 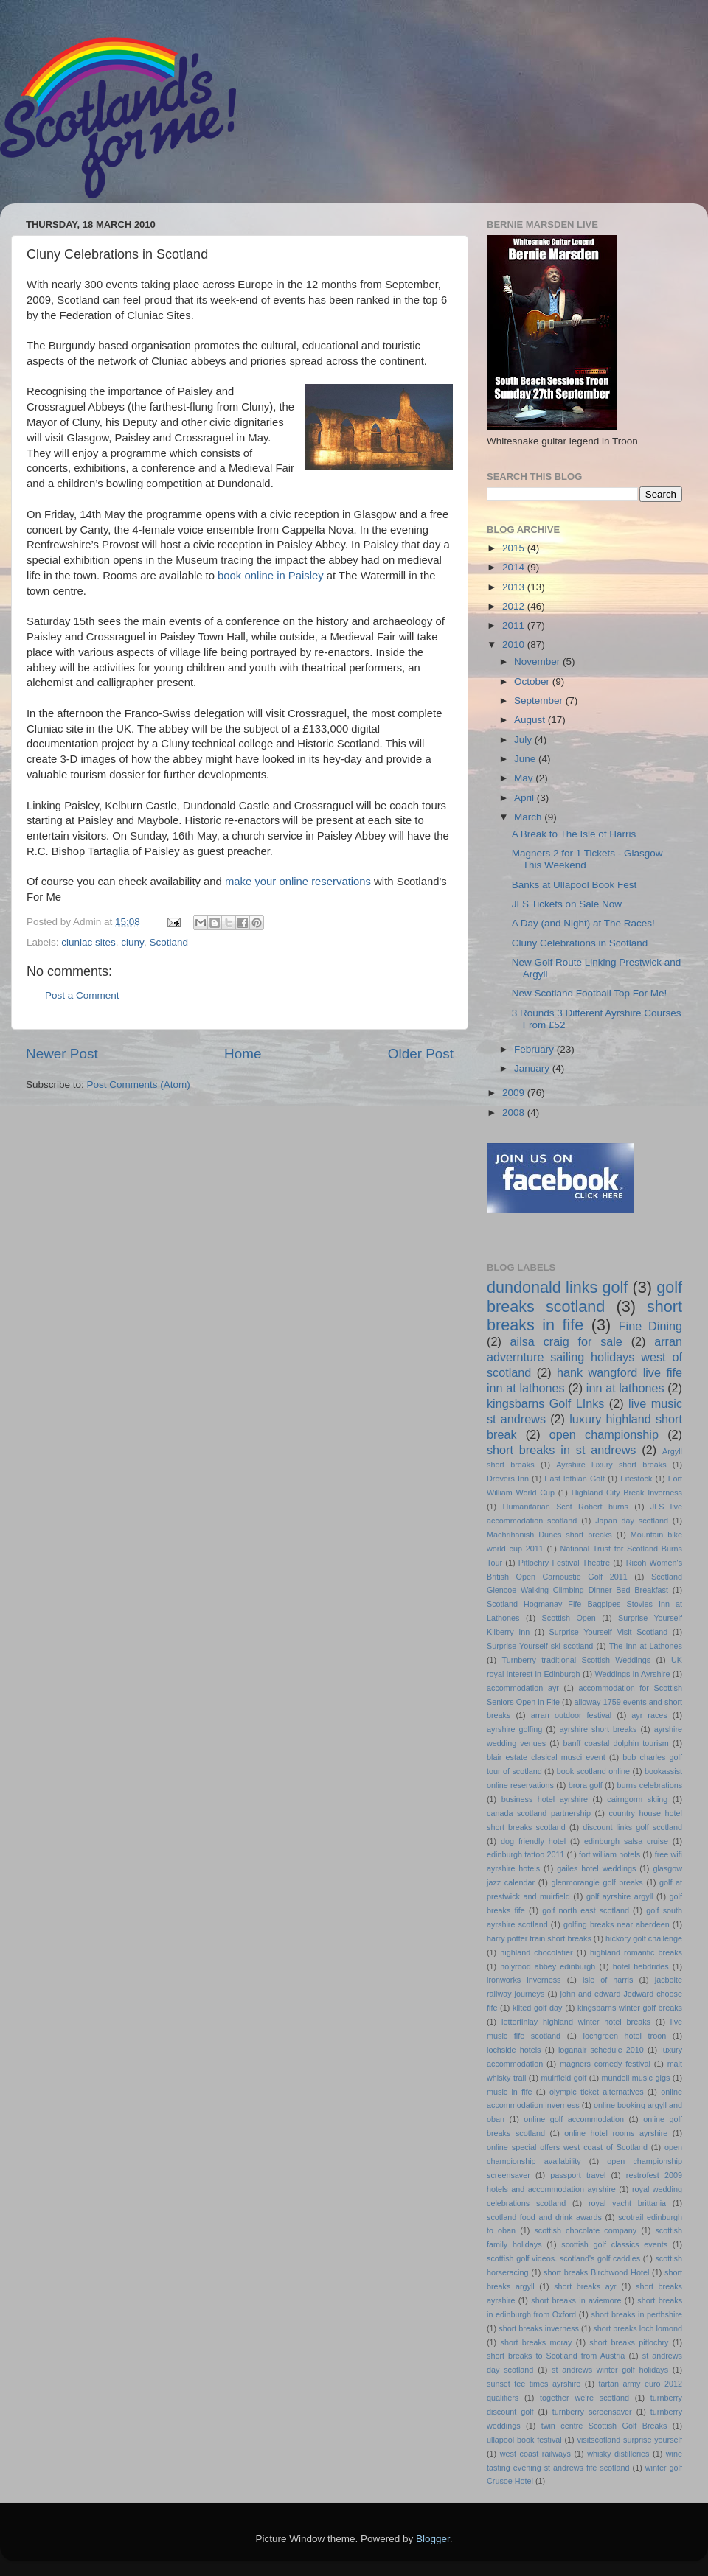 I want to click on golf north east scotland, so click(x=585, y=1910).